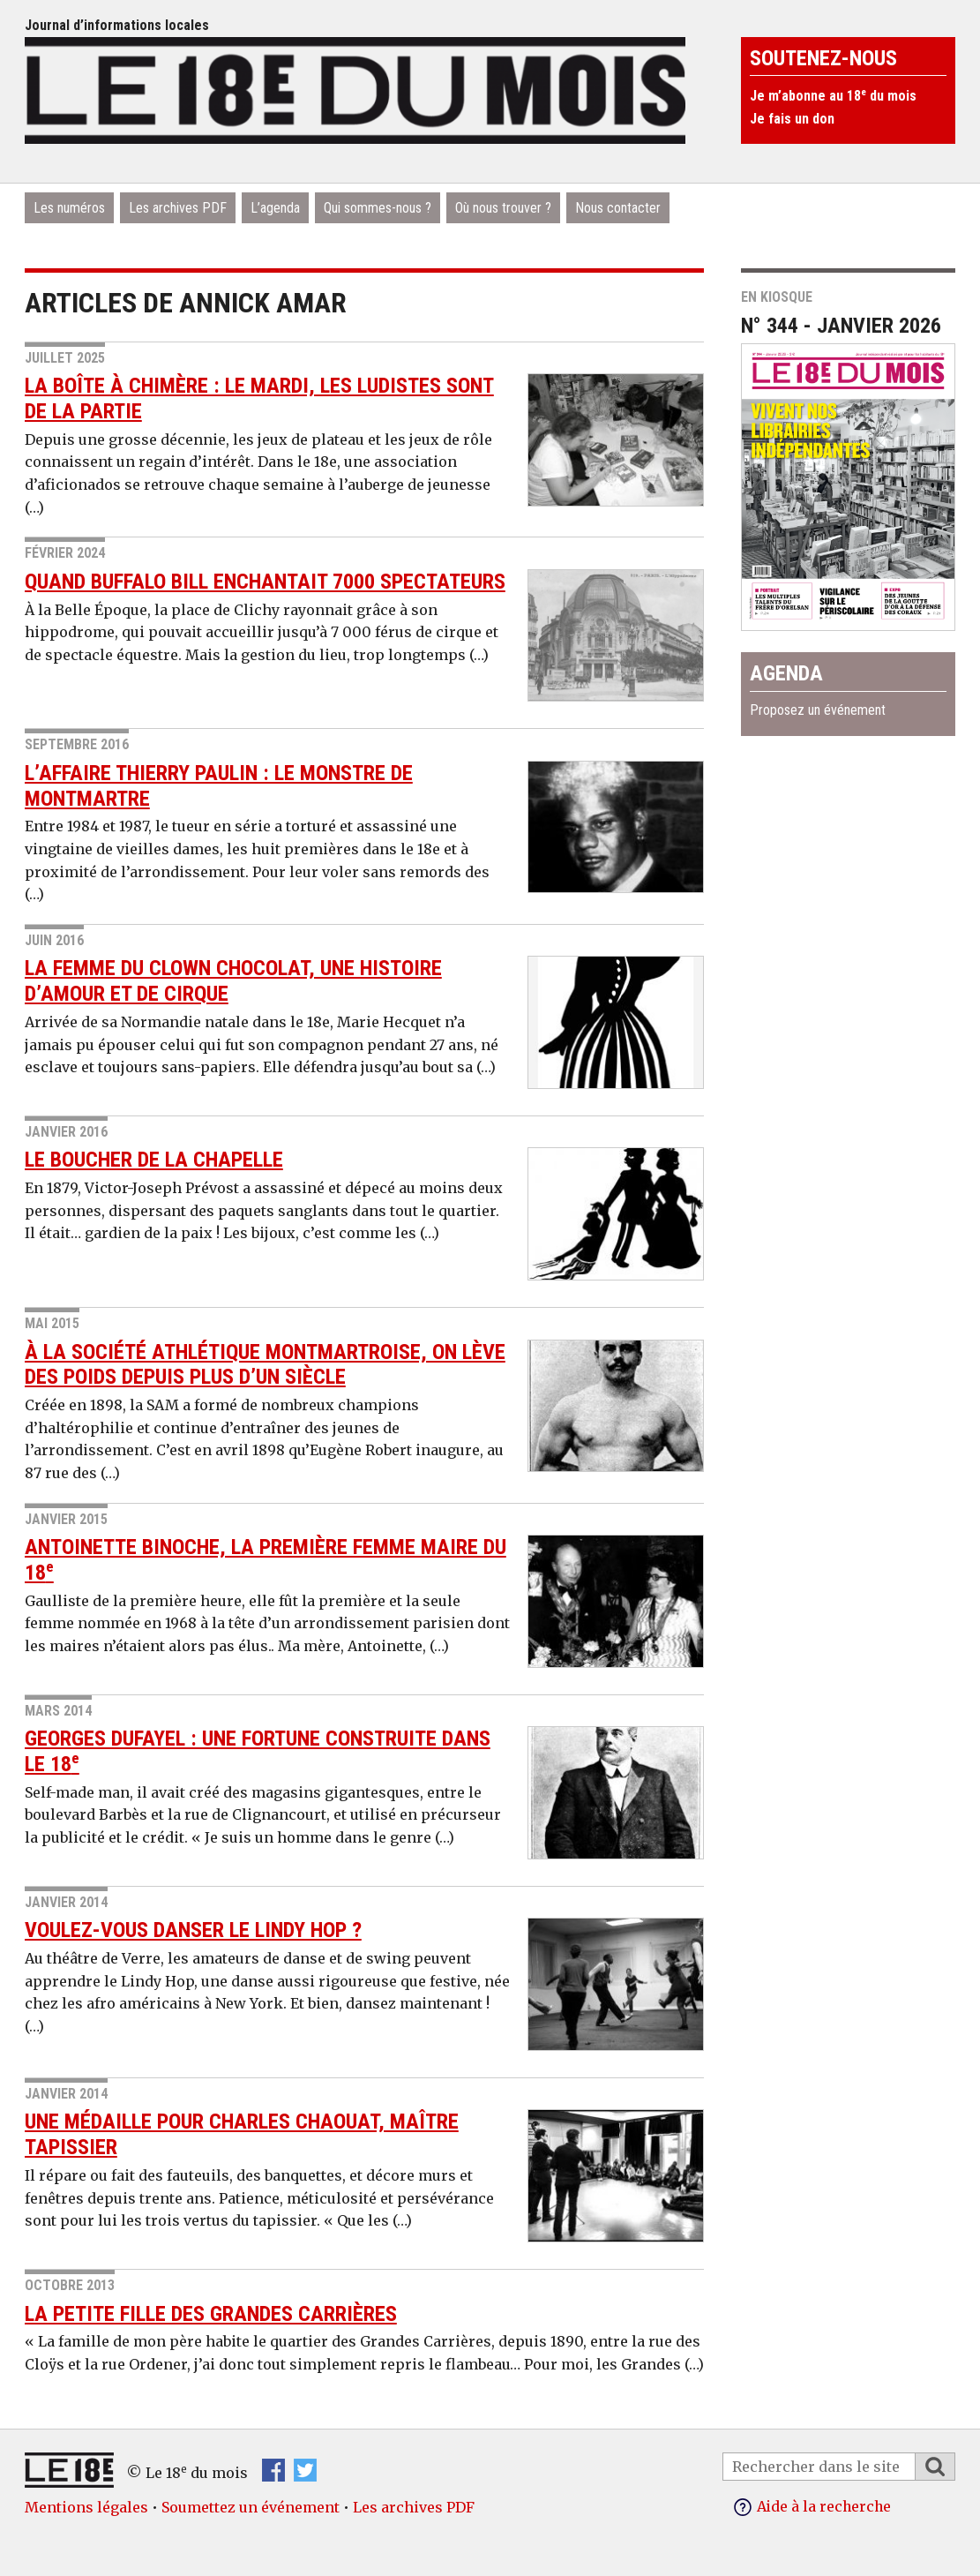 The image size is (980, 2576). I want to click on Le boucher de La Chapelle, so click(154, 1159).